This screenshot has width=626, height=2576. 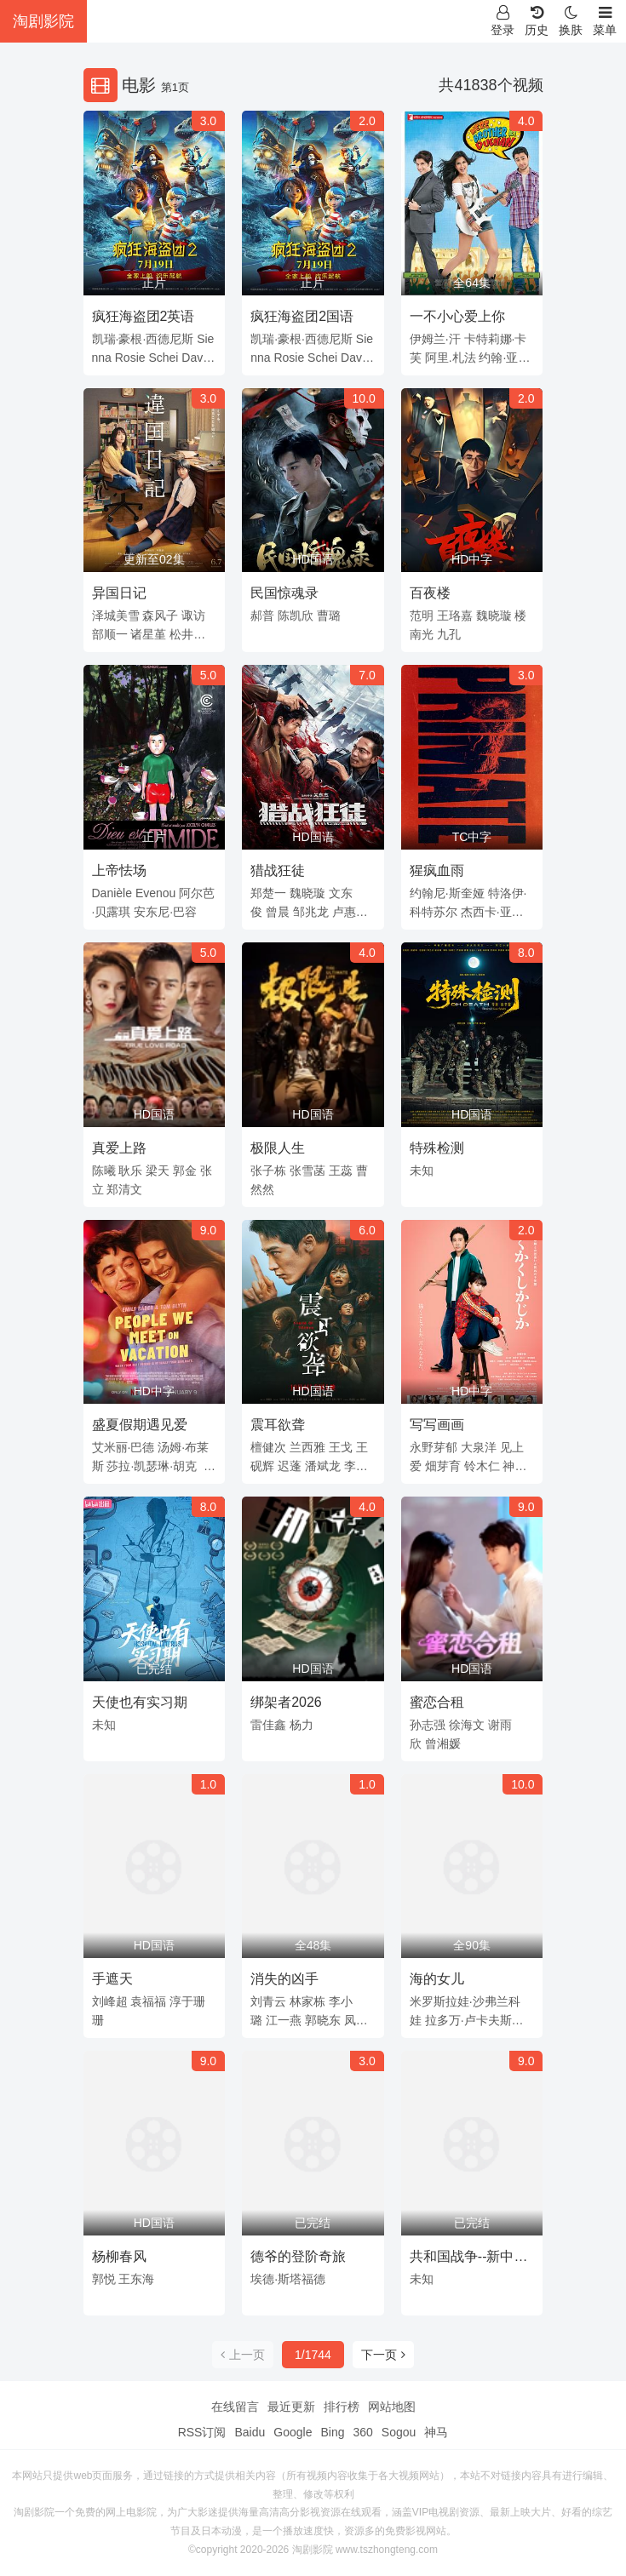 What do you see at coordinates (437, 1702) in the screenshot?
I see `蜜恋合租` at bounding box center [437, 1702].